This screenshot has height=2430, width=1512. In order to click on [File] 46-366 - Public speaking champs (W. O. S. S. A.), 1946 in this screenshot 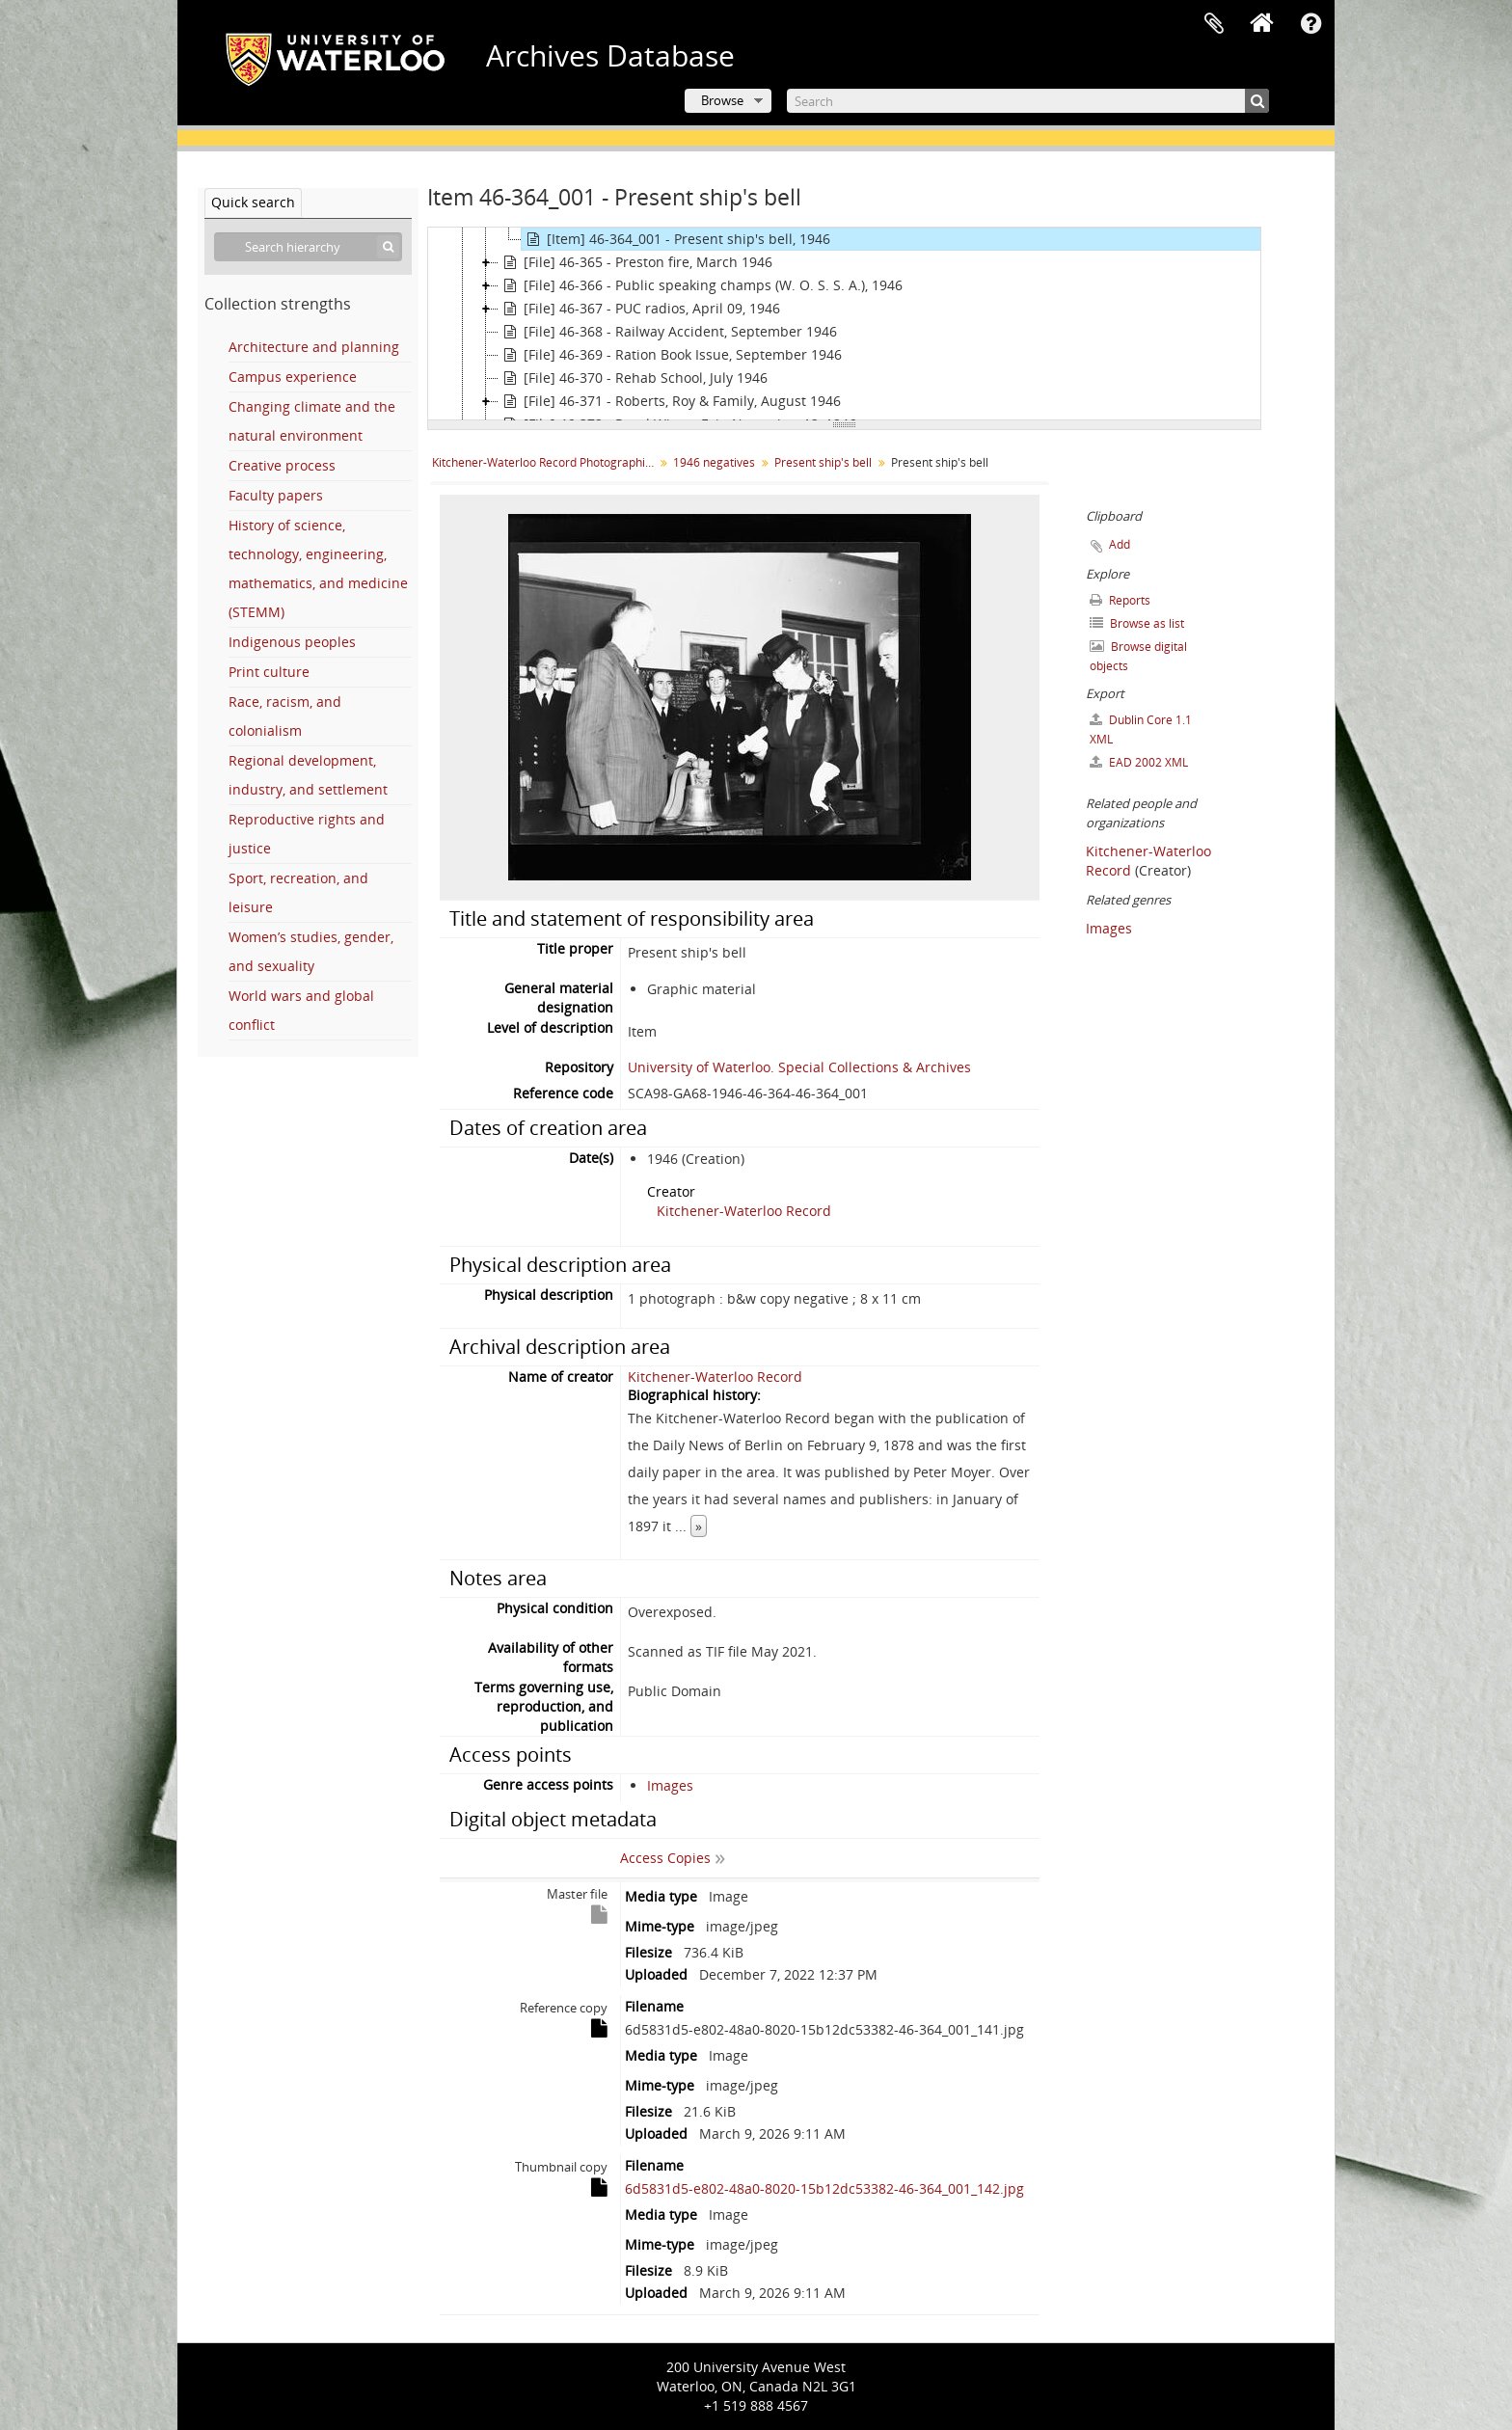, I will do `click(701, 285)`.